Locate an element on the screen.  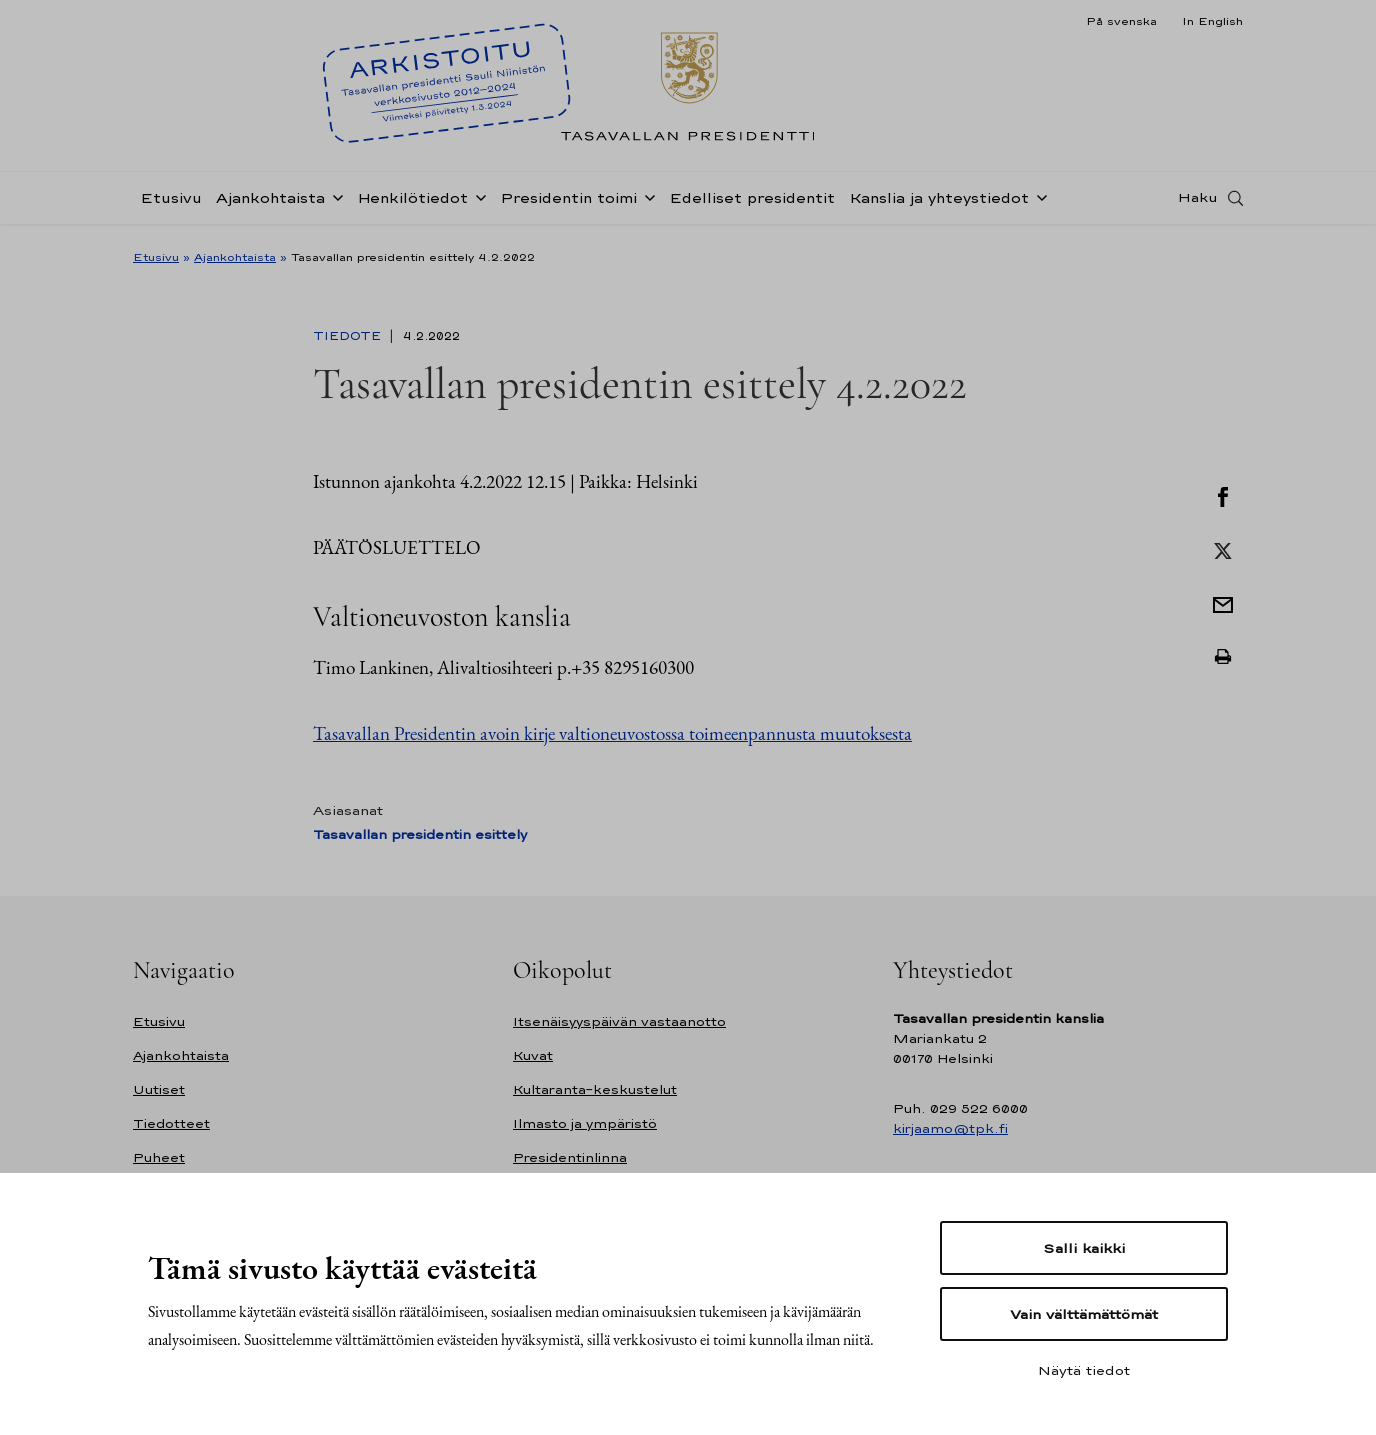
Tasavallan Presidentin avoin kirje valtioneuvostossa toimeenpannusta muutoksesta is located at coordinates (612, 733).